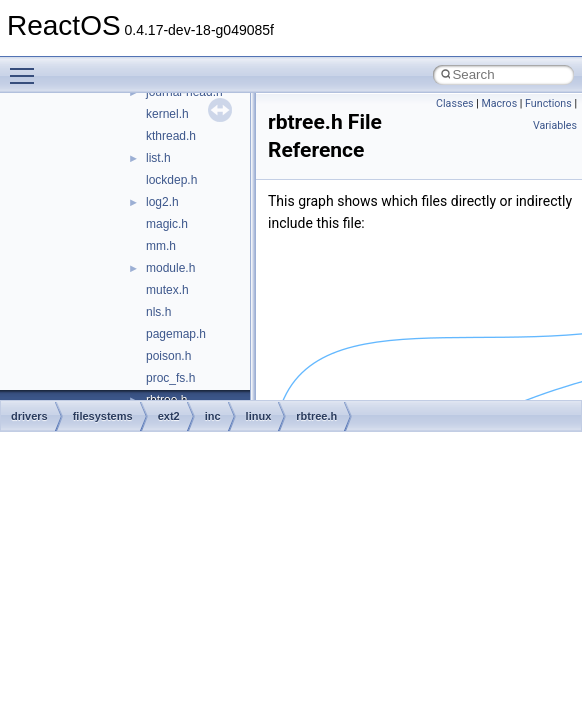 This screenshot has width=582, height=720. What do you see at coordinates (316, 416) in the screenshot?
I see `rbtree.h` at bounding box center [316, 416].